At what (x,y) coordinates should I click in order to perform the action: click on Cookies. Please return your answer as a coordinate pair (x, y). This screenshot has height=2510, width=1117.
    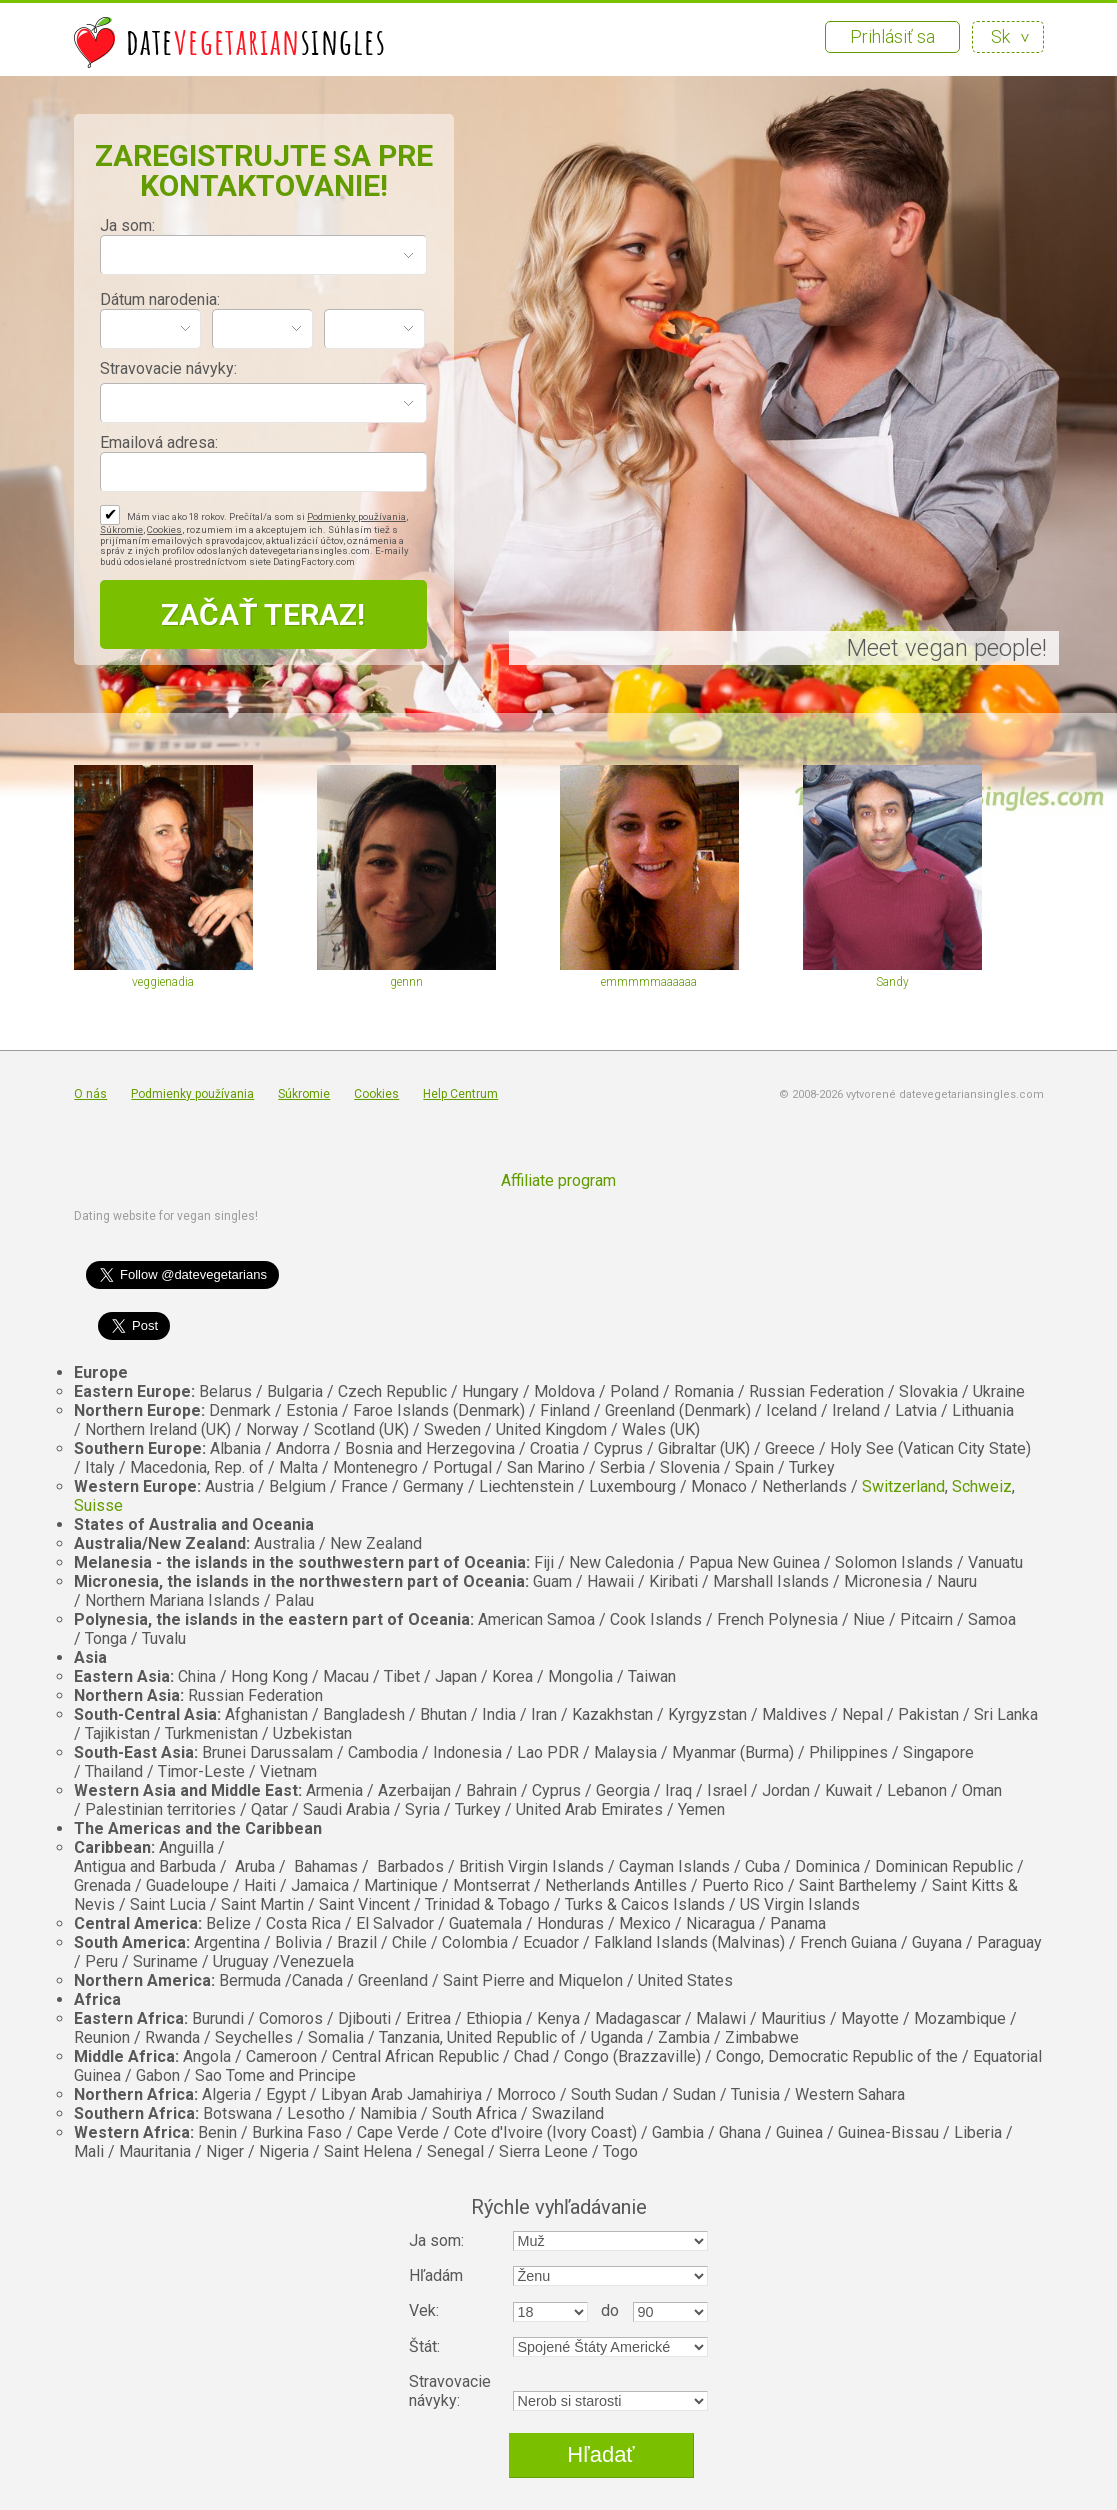
    Looking at the image, I should click on (164, 529).